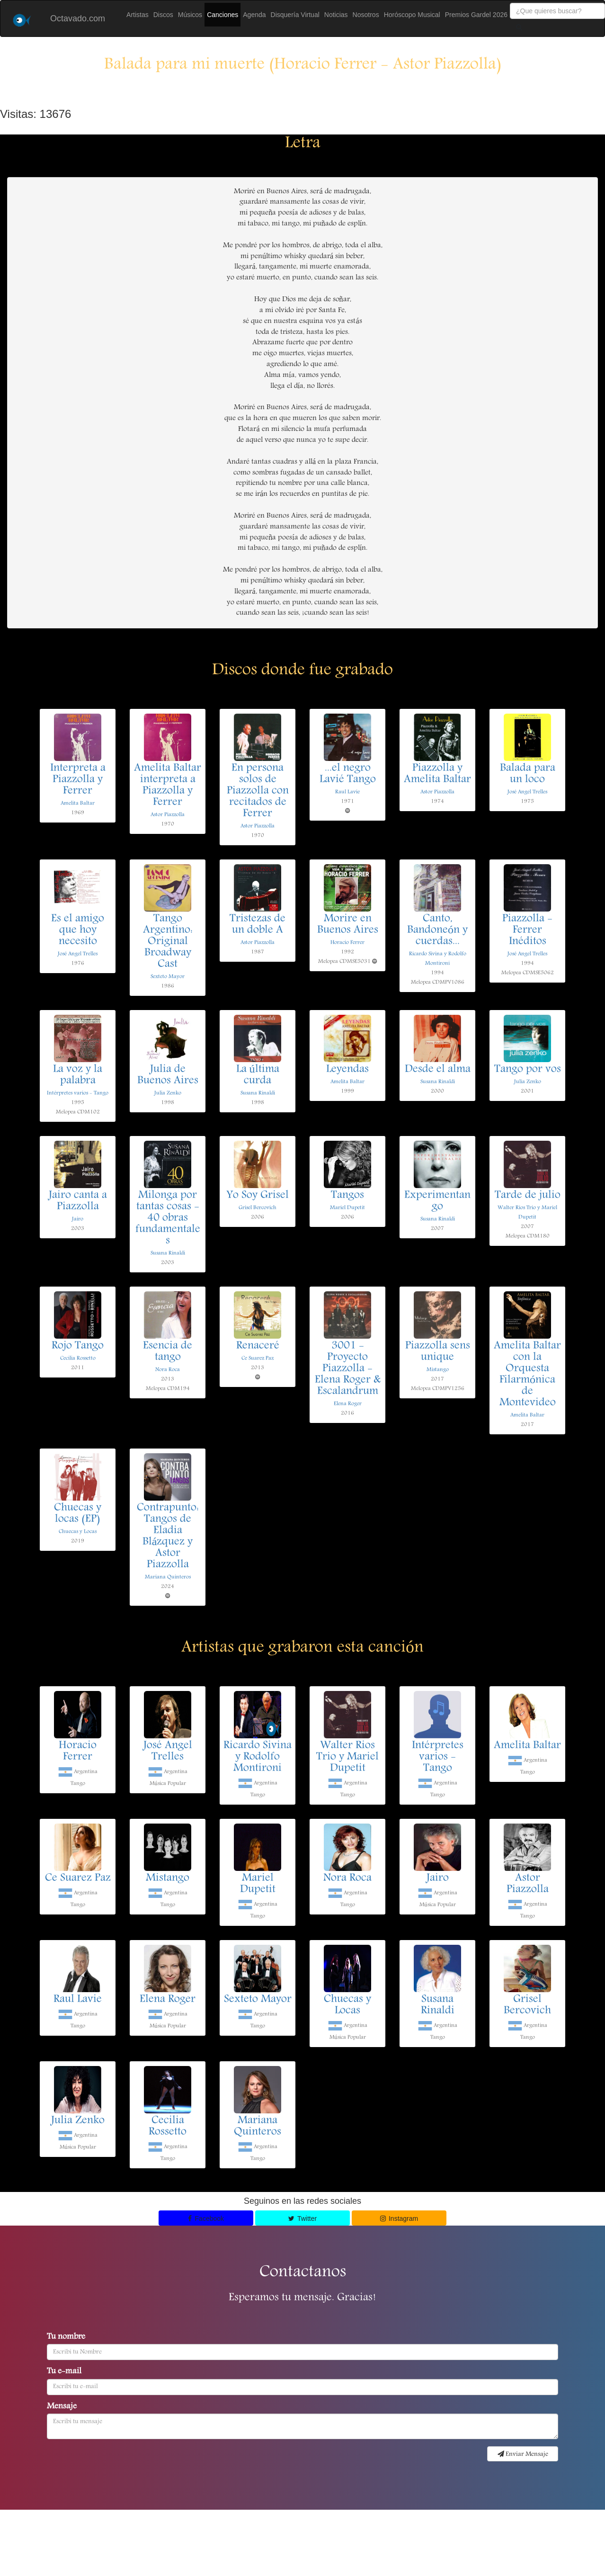  What do you see at coordinates (437, 774) in the screenshot?
I see `Piazzolla y Amelita Baltar` at bounding box center [437, 774].